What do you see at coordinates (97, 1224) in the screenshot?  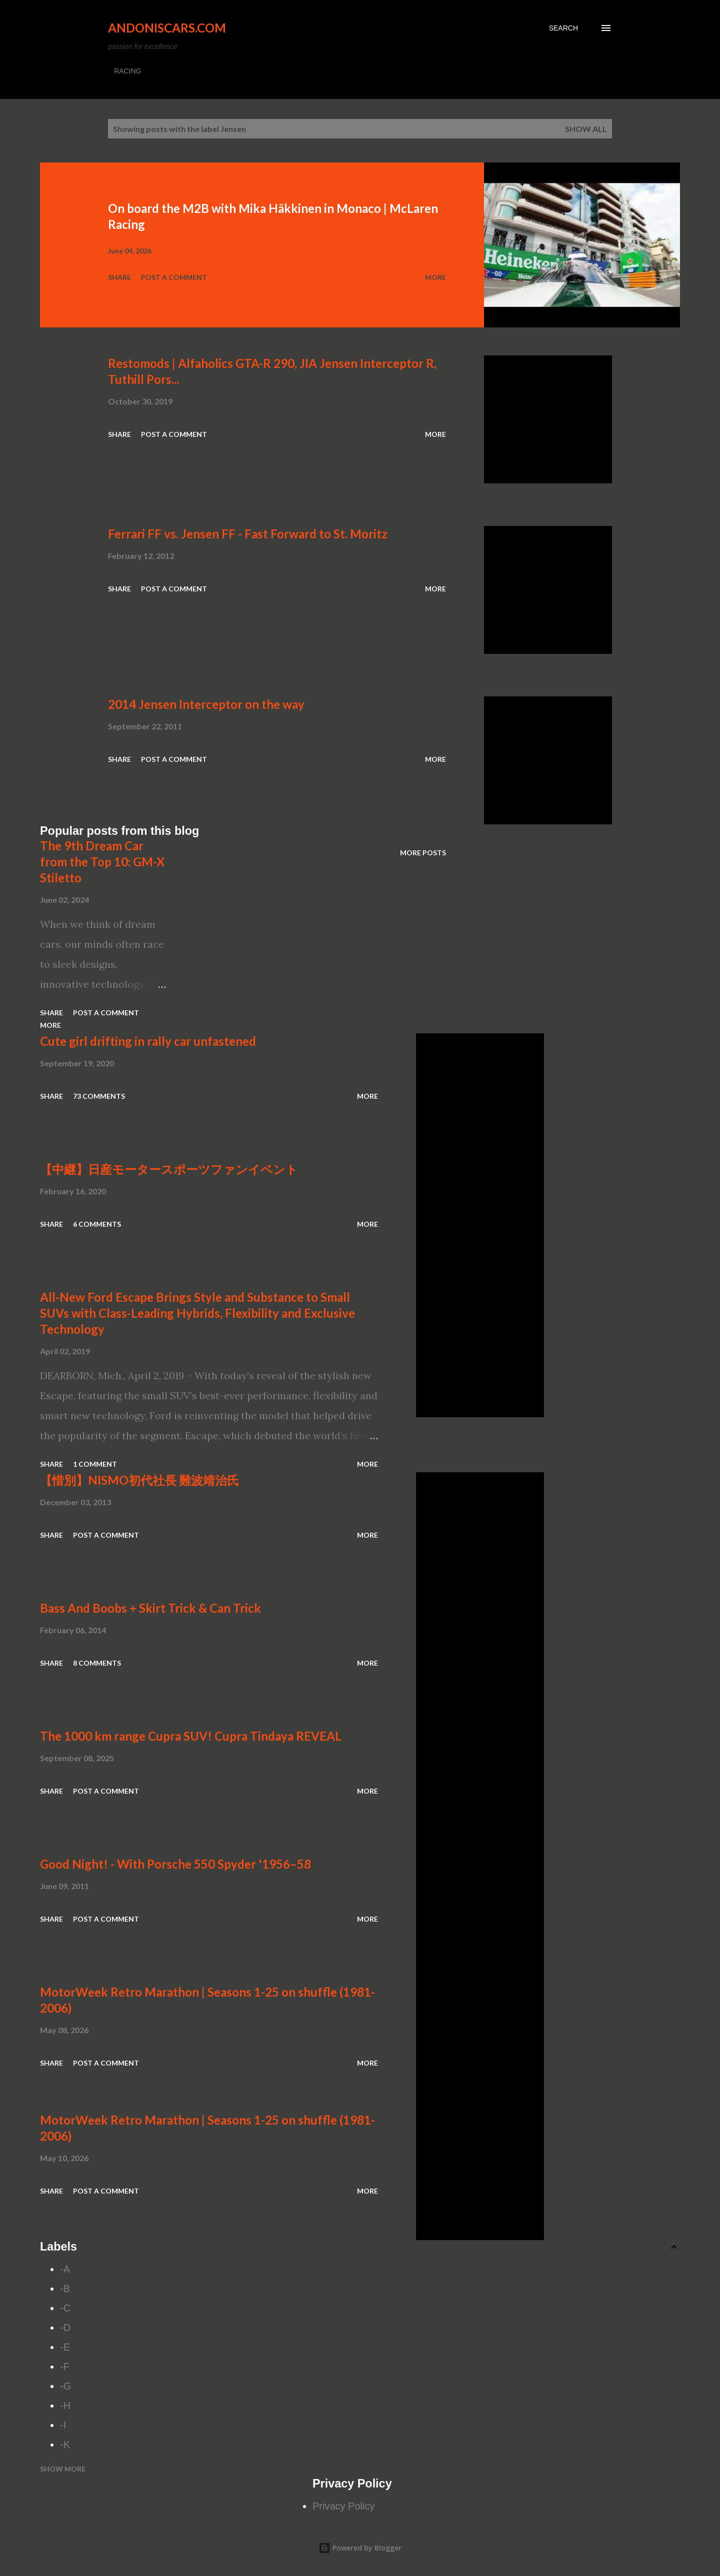 I see `6 comments` at bounding box center [97, 1224].